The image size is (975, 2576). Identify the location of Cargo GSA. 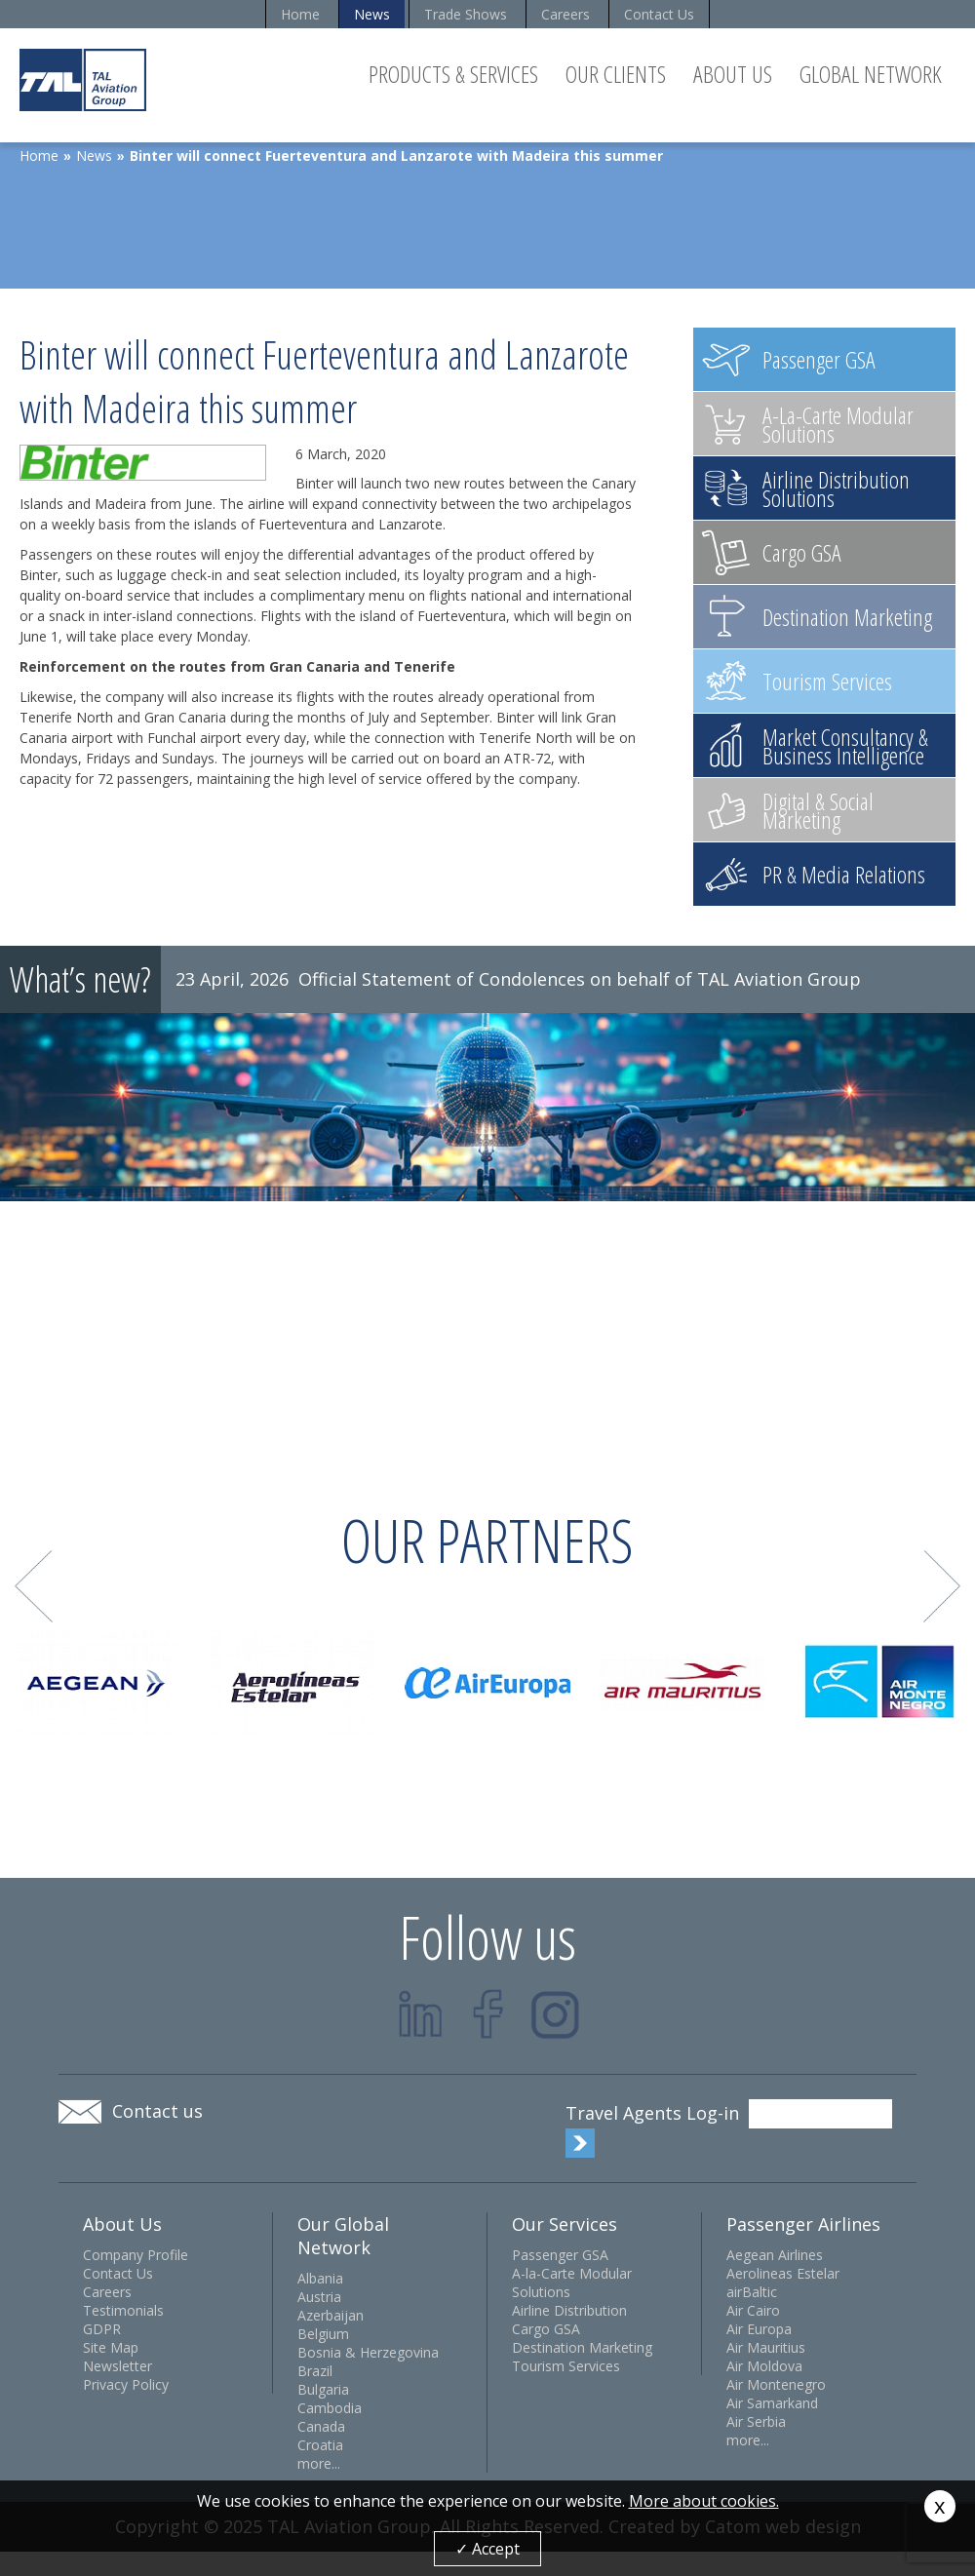
(546, 2329).